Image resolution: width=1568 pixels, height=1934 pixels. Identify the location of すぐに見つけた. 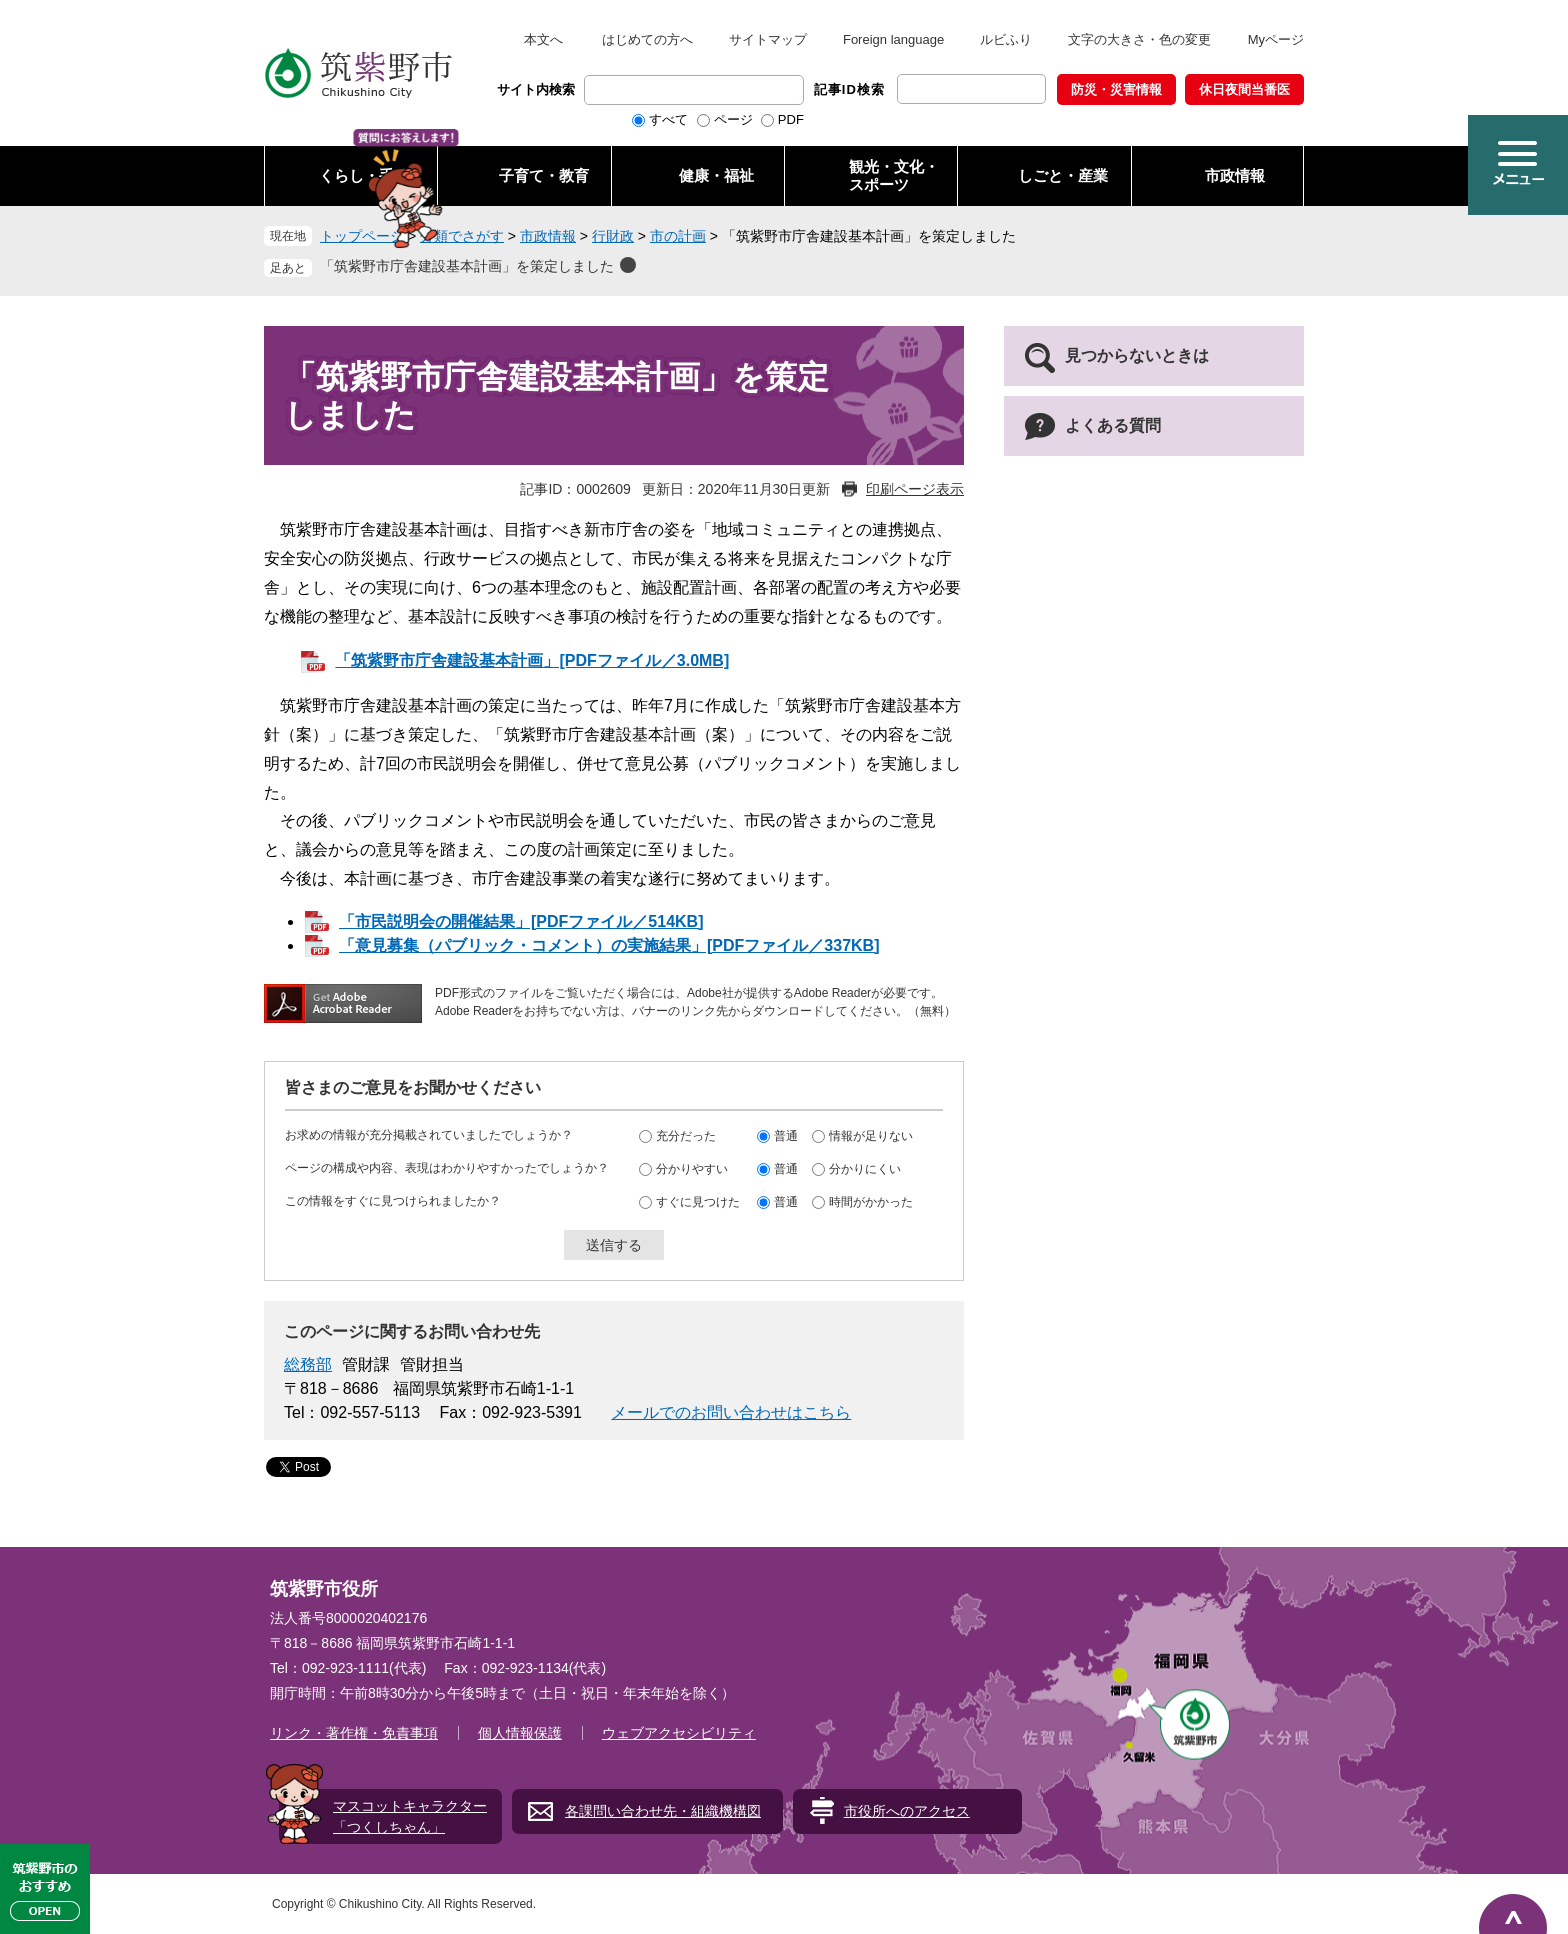
(698, 1202).